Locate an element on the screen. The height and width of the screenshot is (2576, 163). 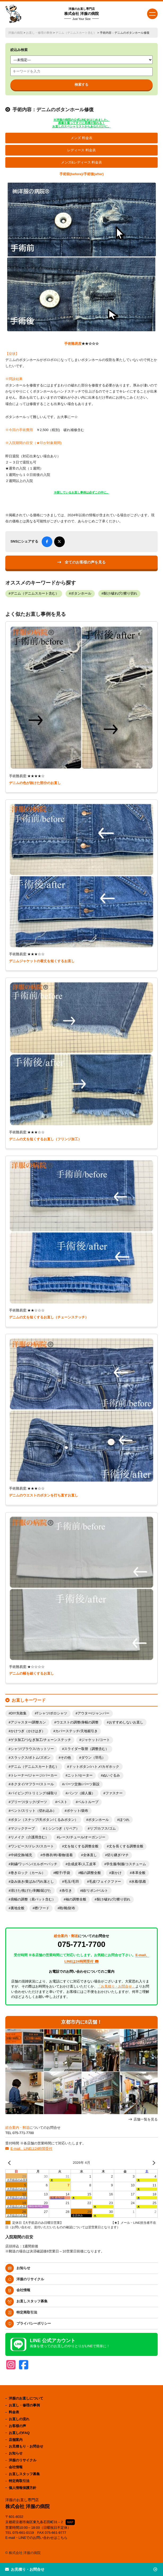
ネクタイ/マフラー/ストール is located at coordinates (32, 1784).